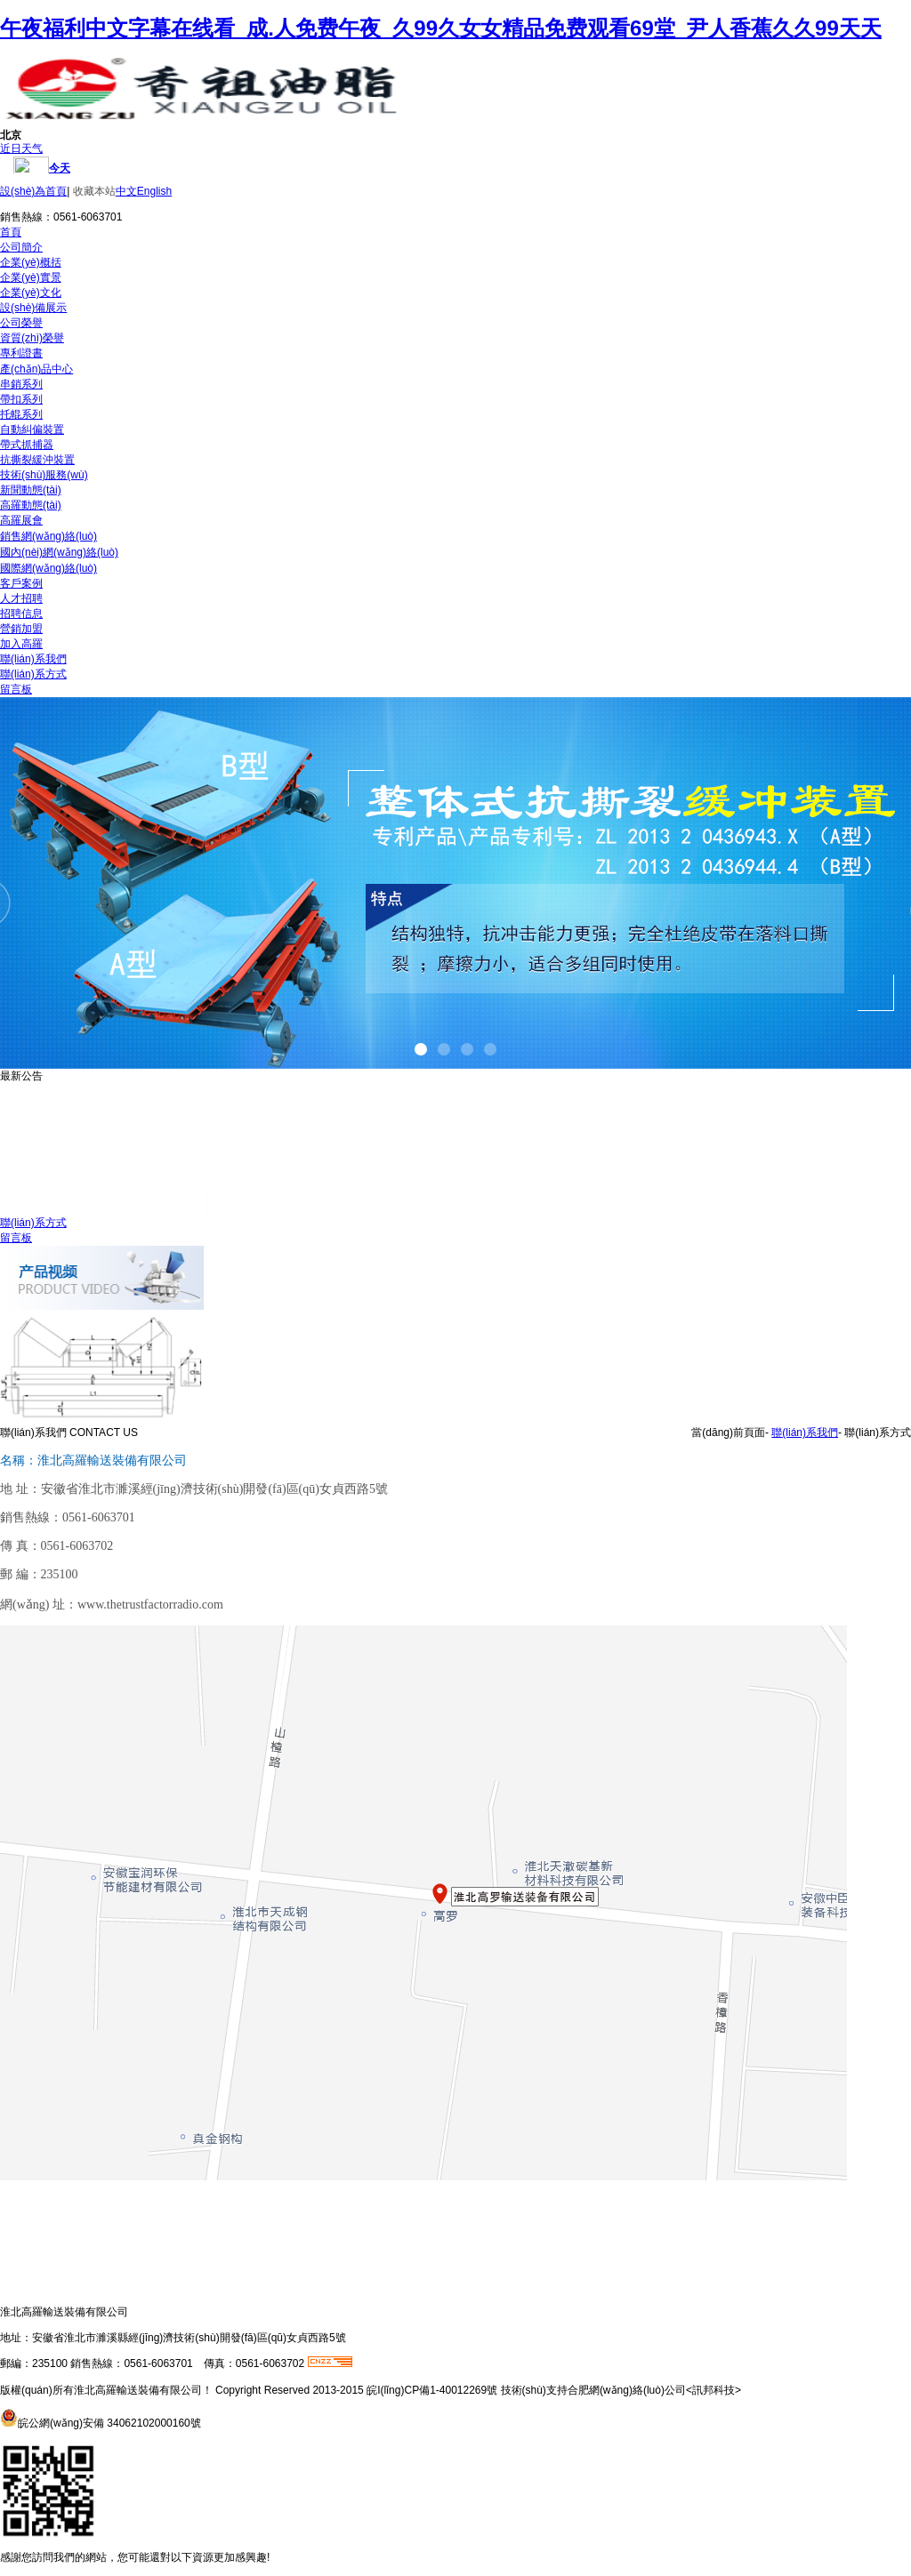  What do you see at coordinates (48, 568) in the screenshot?
I see `國際網(wǎng)絡(luò)` at bounding box center [48, 568].